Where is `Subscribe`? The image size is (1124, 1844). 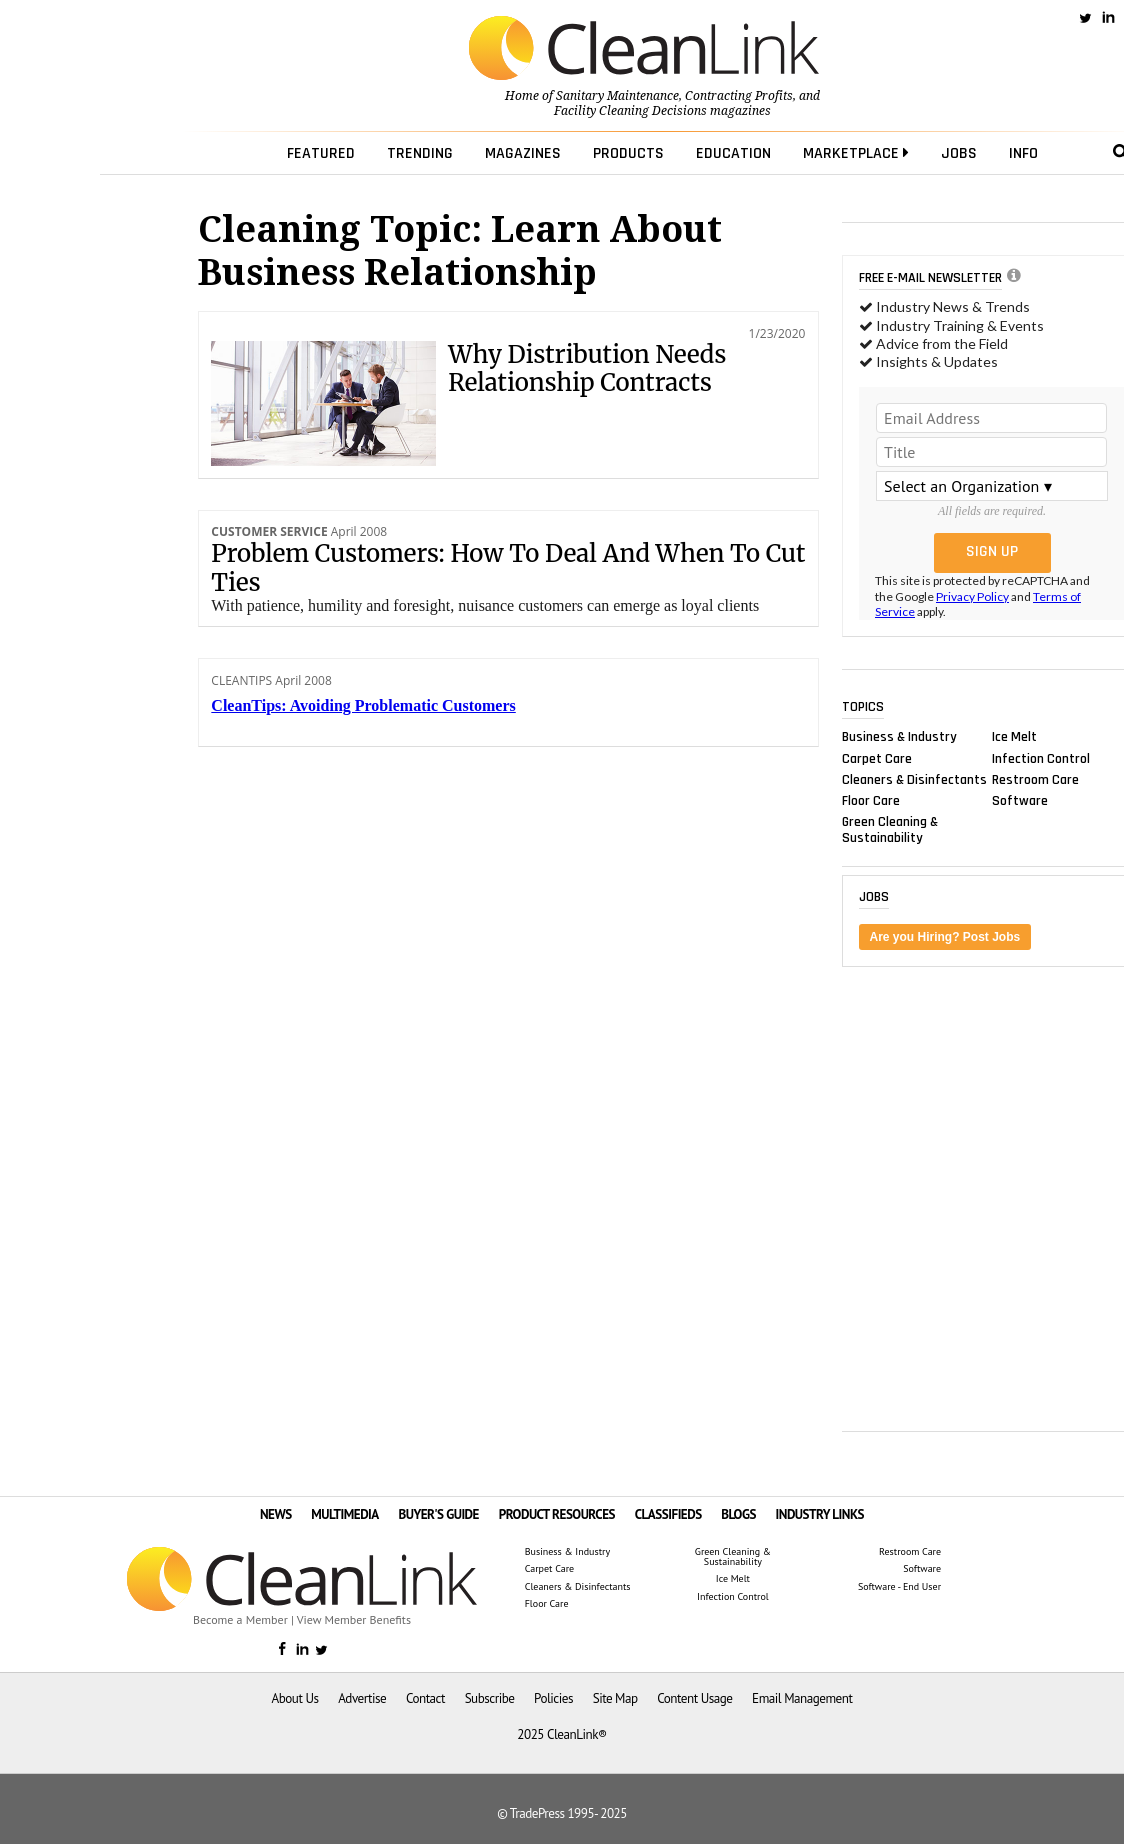
Subscribe is located at coordinates (490, 1698).